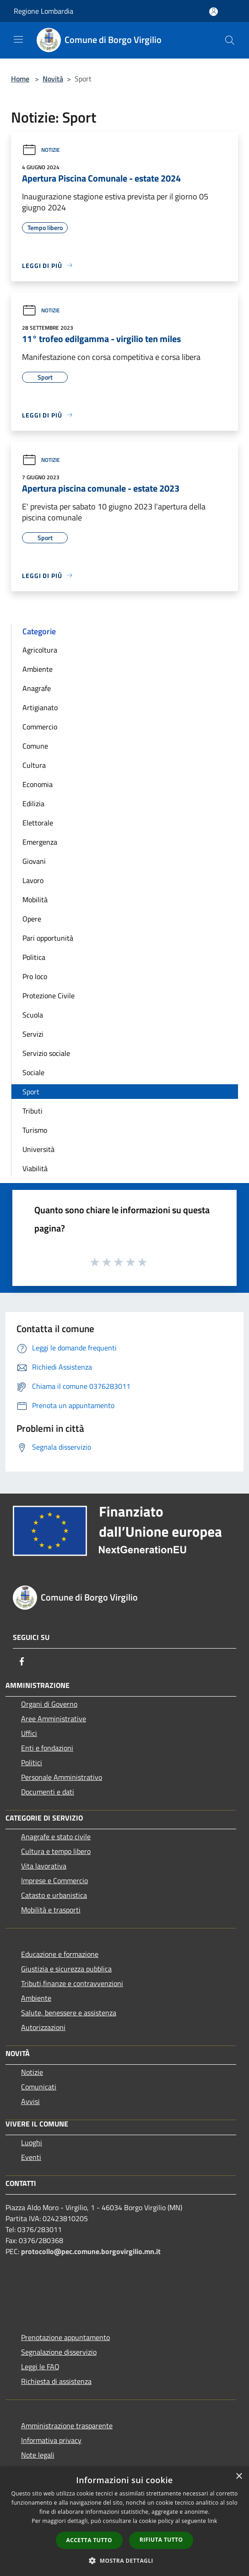  What do you see at coordinates (34, 765) in the screenshot?
I see `Cultura` at bounding box center [34, 765].